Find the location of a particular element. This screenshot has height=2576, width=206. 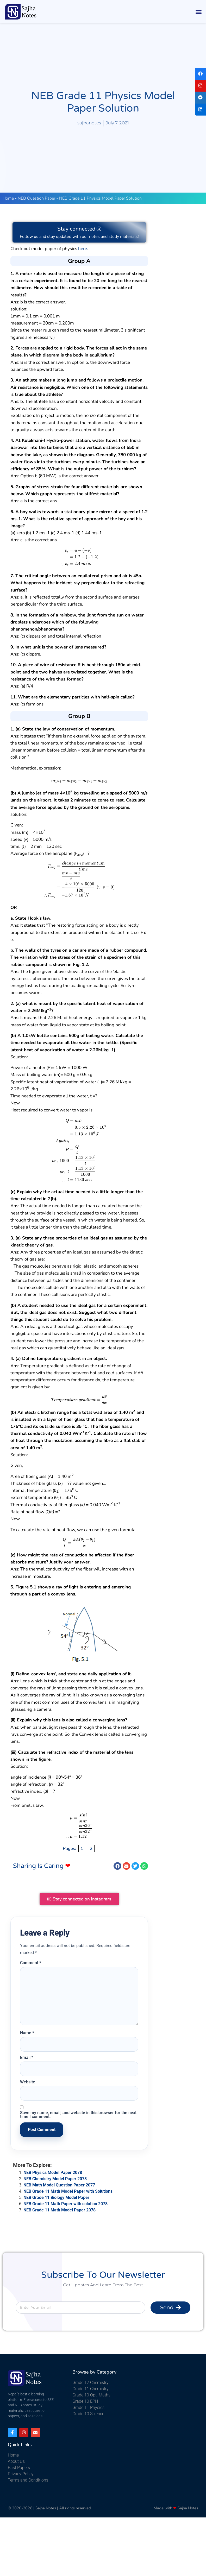

NEB Grade 11 Math Model Paper with Solutions is located at coordinates (68, 2192).